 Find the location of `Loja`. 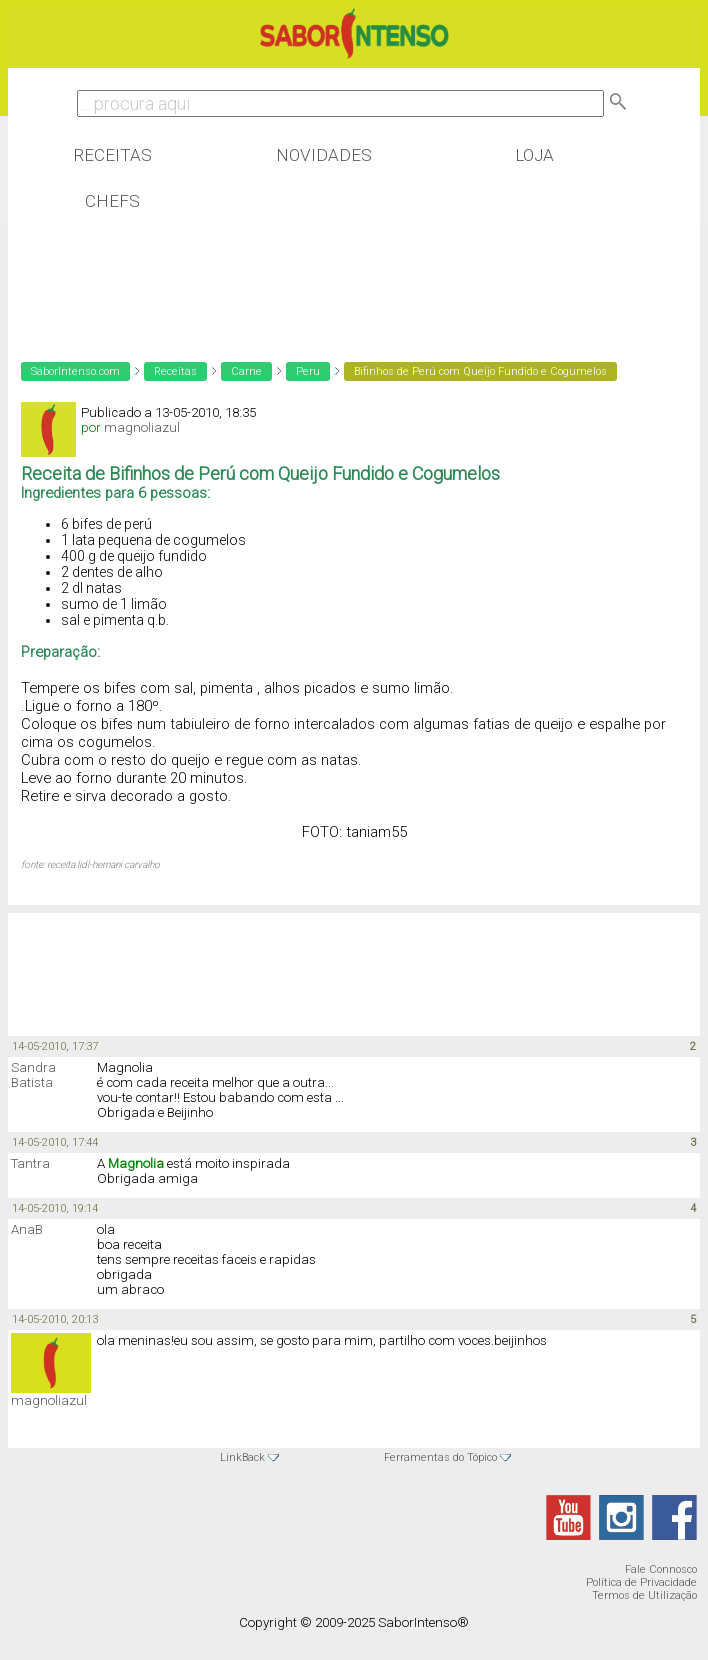

Loja is located at coordinates (534, 155).